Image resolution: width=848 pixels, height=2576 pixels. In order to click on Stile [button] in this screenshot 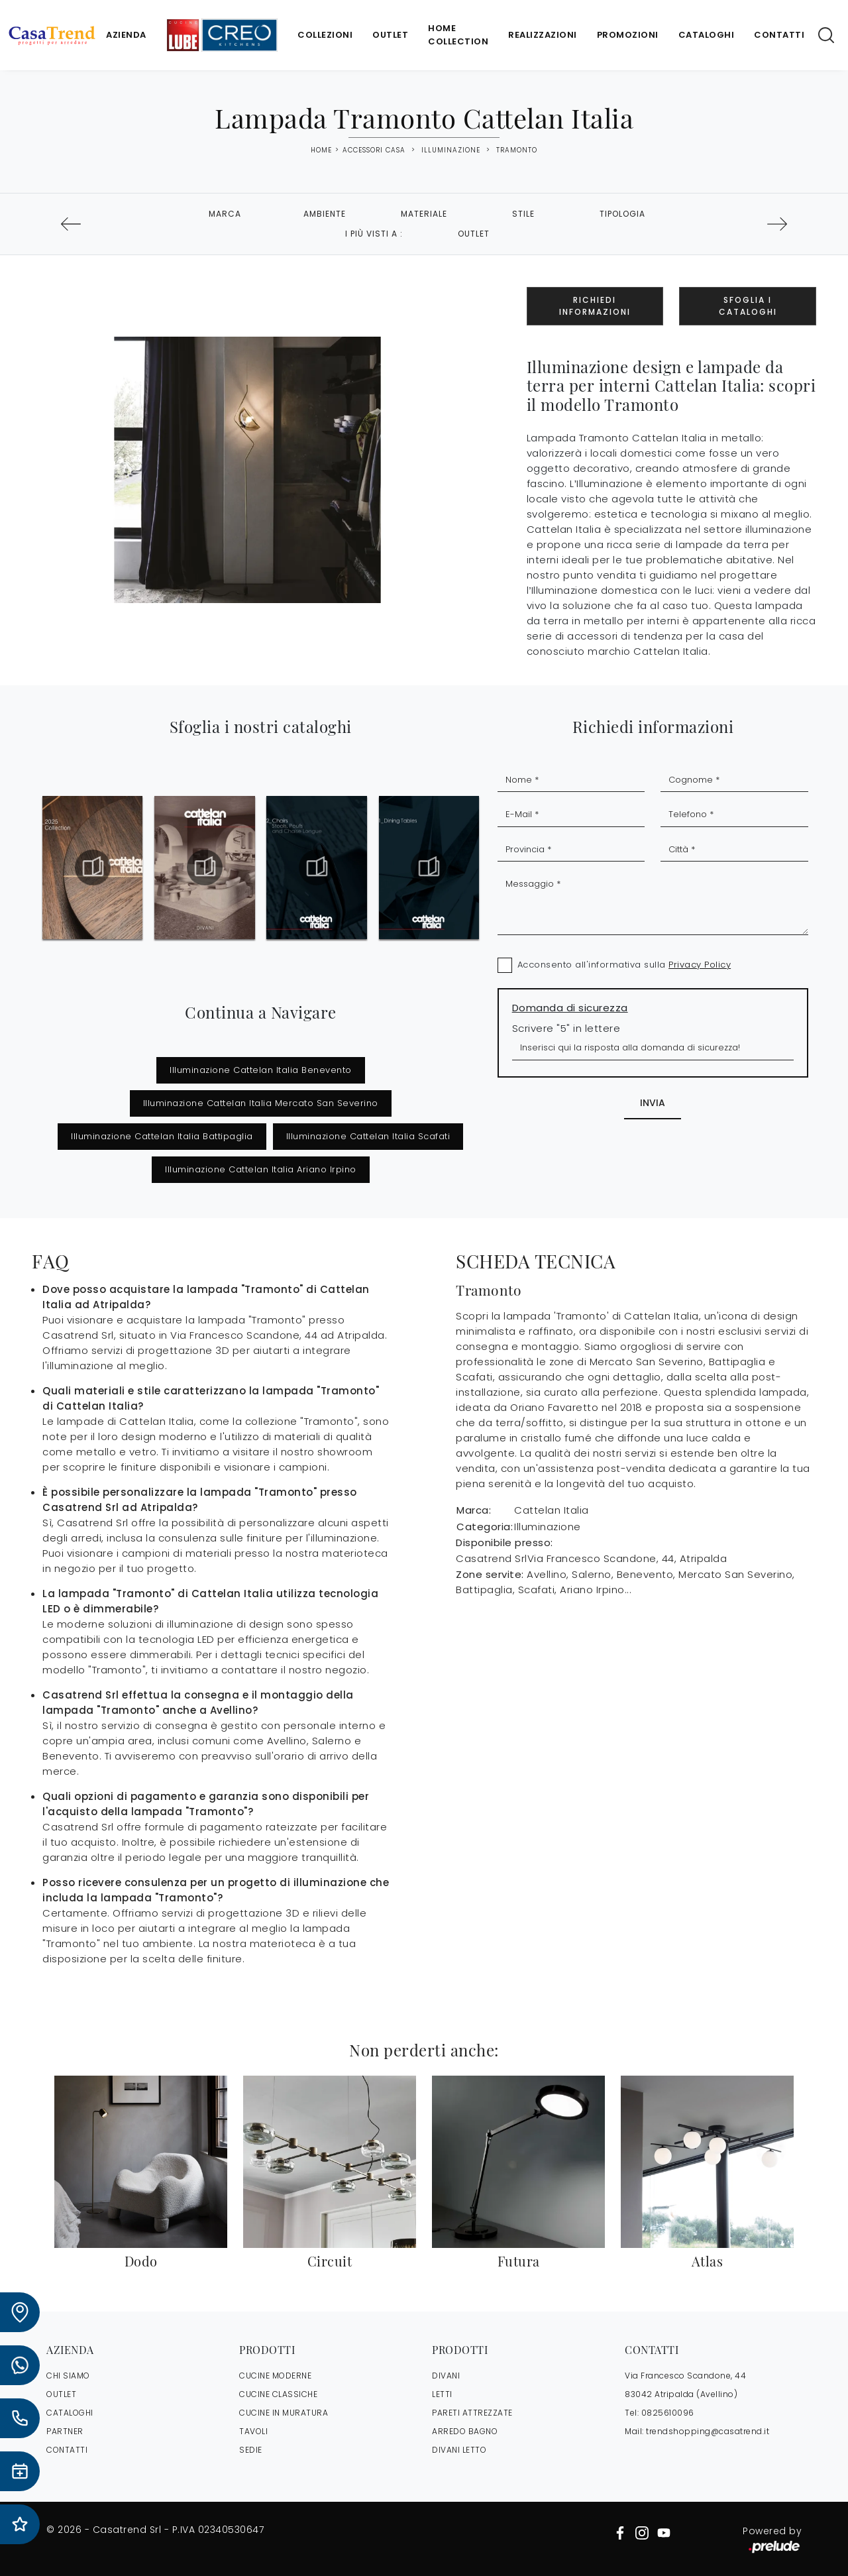, I will do `click(523, 213)`.